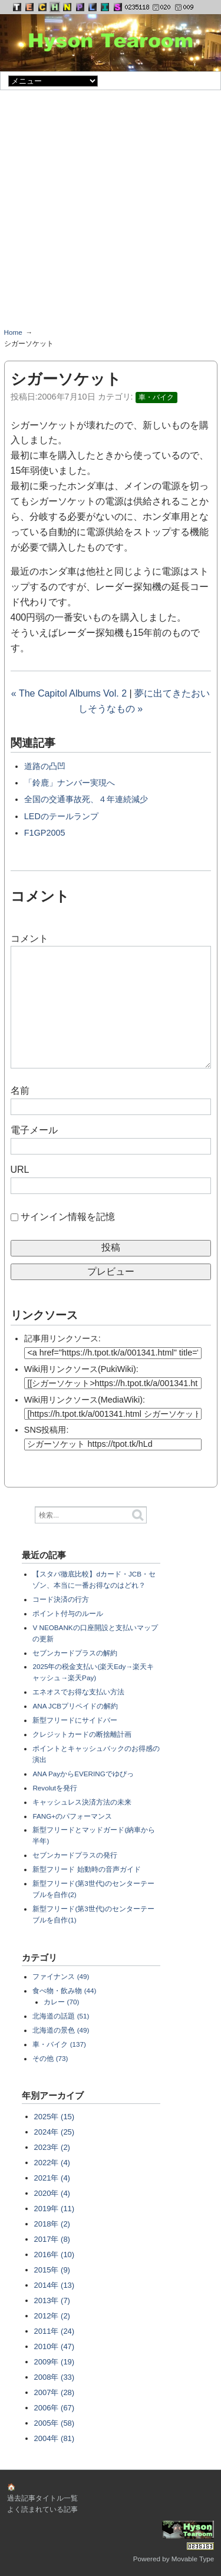 The image size is (221, 2576). Describe the element at coordinates (54, 1788) in the screenshot. I see `Revolutを発行` at that location.